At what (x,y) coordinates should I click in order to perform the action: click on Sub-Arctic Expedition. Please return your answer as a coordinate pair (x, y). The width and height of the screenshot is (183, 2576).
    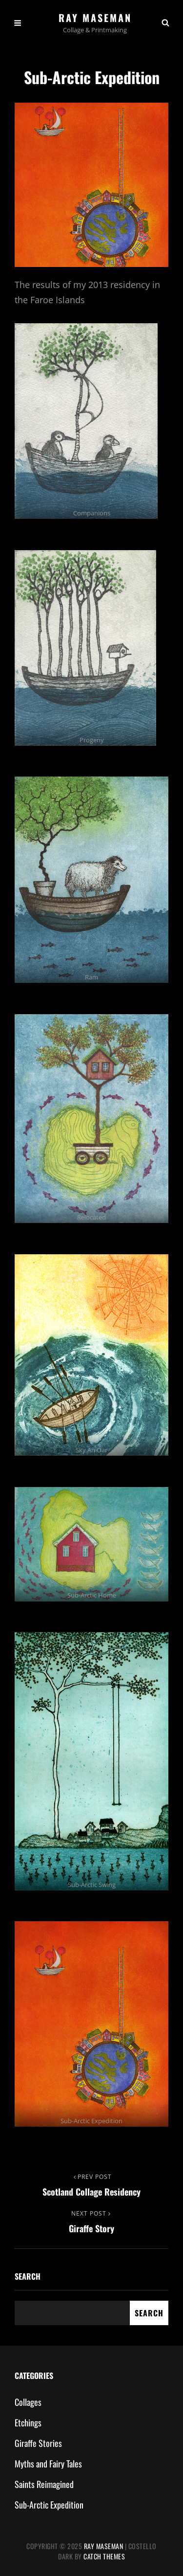
    Looking at the image, I should click on (49, 2504).